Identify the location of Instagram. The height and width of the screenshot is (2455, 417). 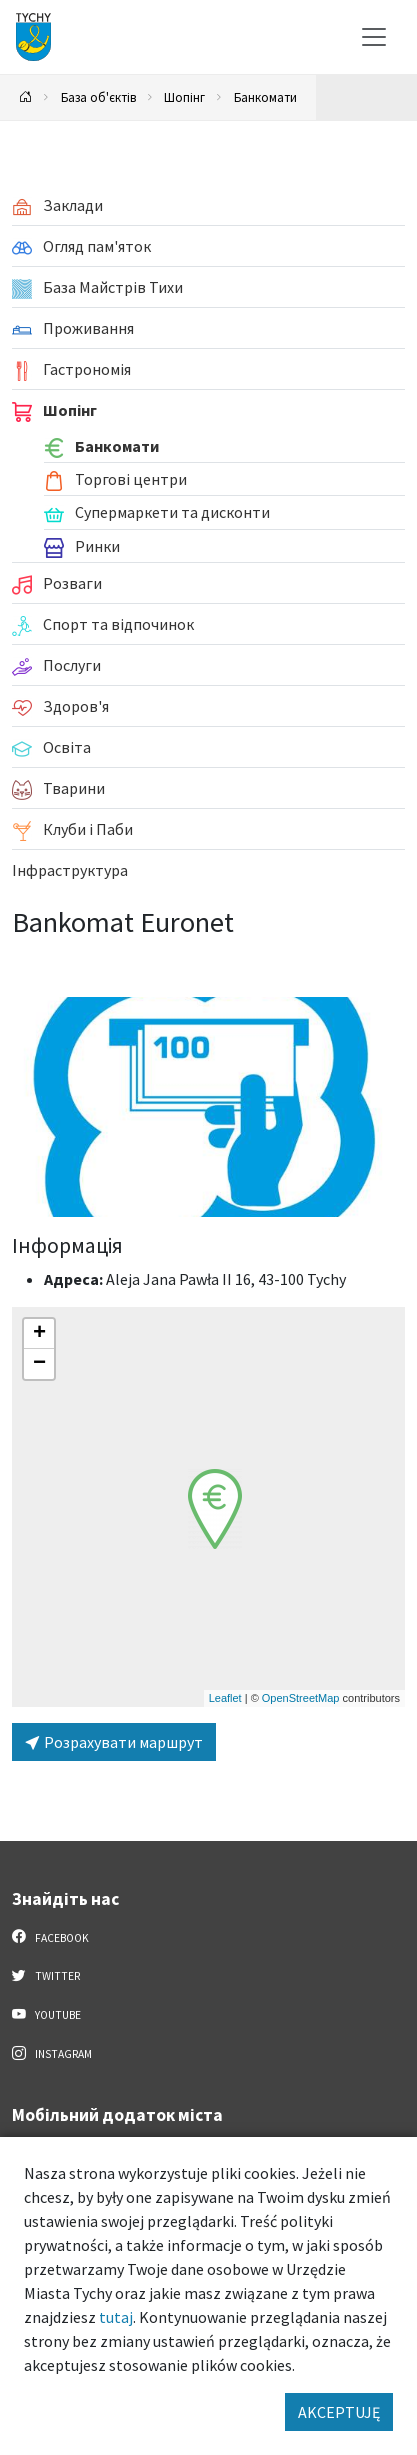
(52, 2053).